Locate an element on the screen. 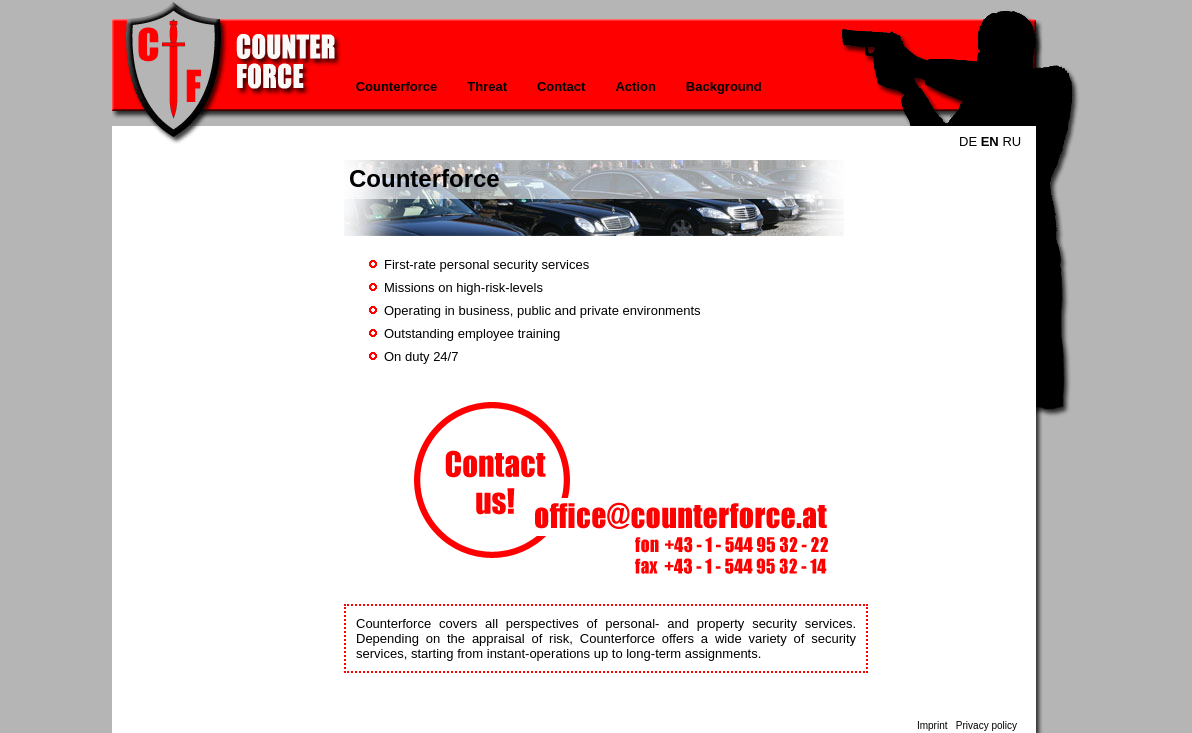 Image resolution: width=1192 pixels, height=733 pixels. Contact is located at coordinates (561, 86).